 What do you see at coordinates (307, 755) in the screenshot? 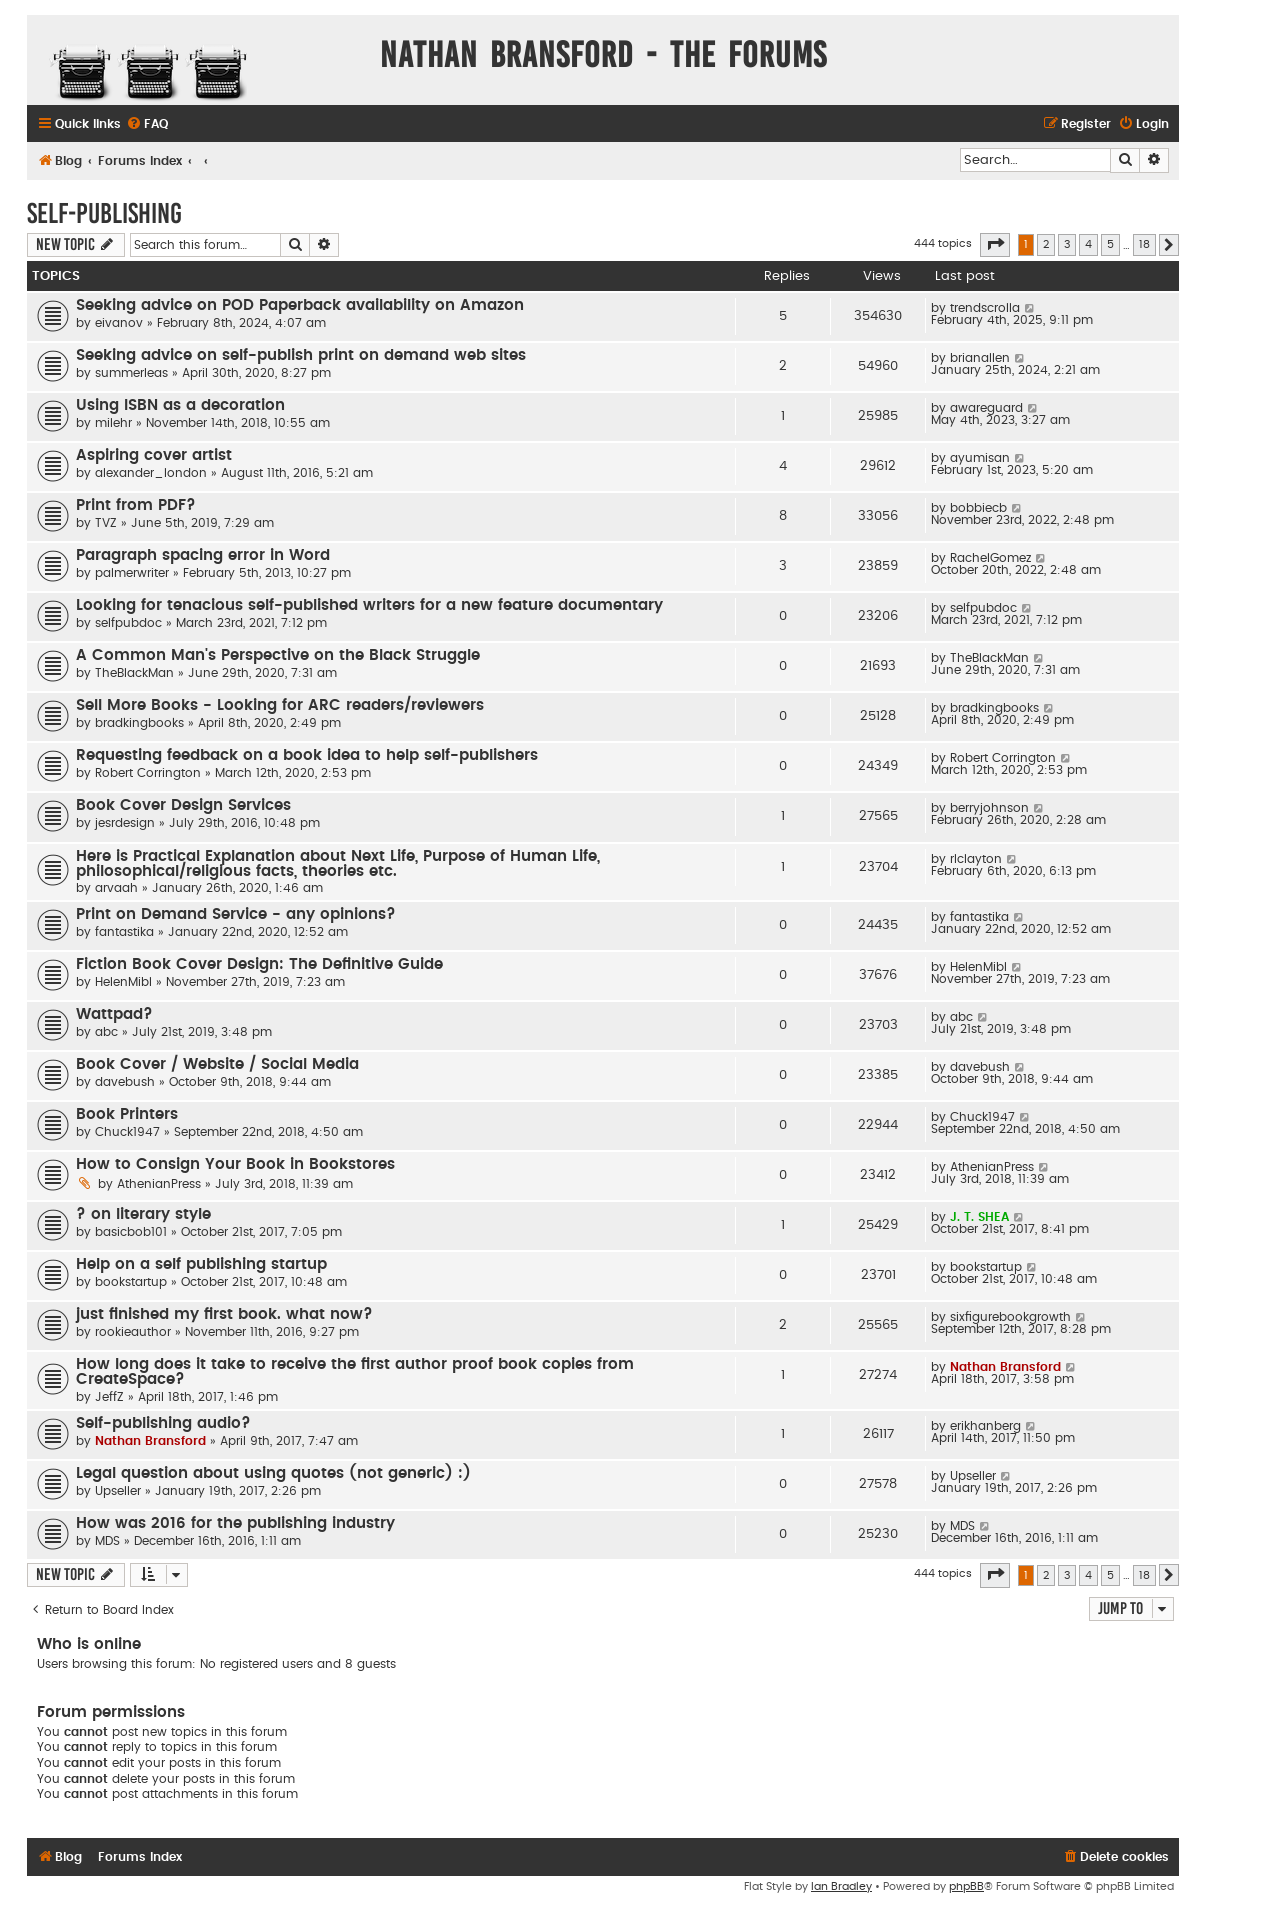
I see `Requesting feedback on a book idea to help self-publishers` at bounding box center [307, 755].